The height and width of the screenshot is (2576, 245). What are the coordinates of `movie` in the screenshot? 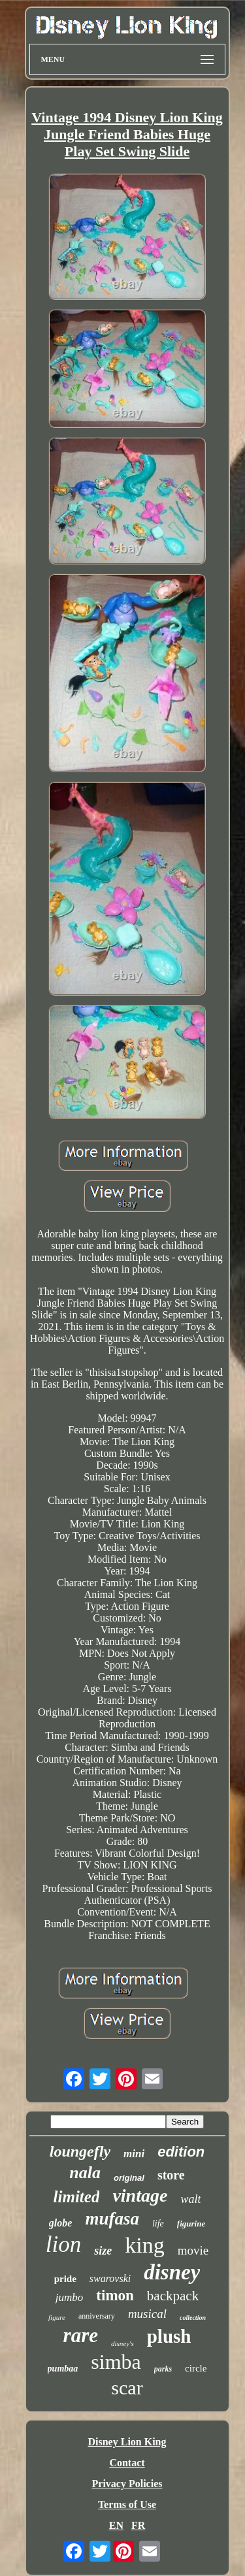 It's located at (193, 2250).